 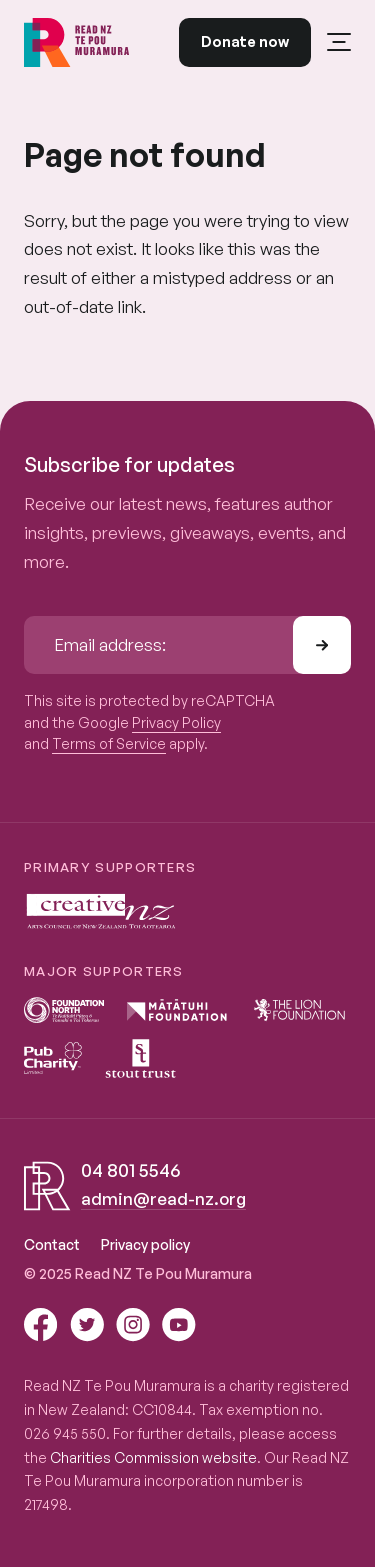 What do you see at coordinates (109, 743) in the screenshot?
I see `Terms of Service` at bounding box center [109, 743].